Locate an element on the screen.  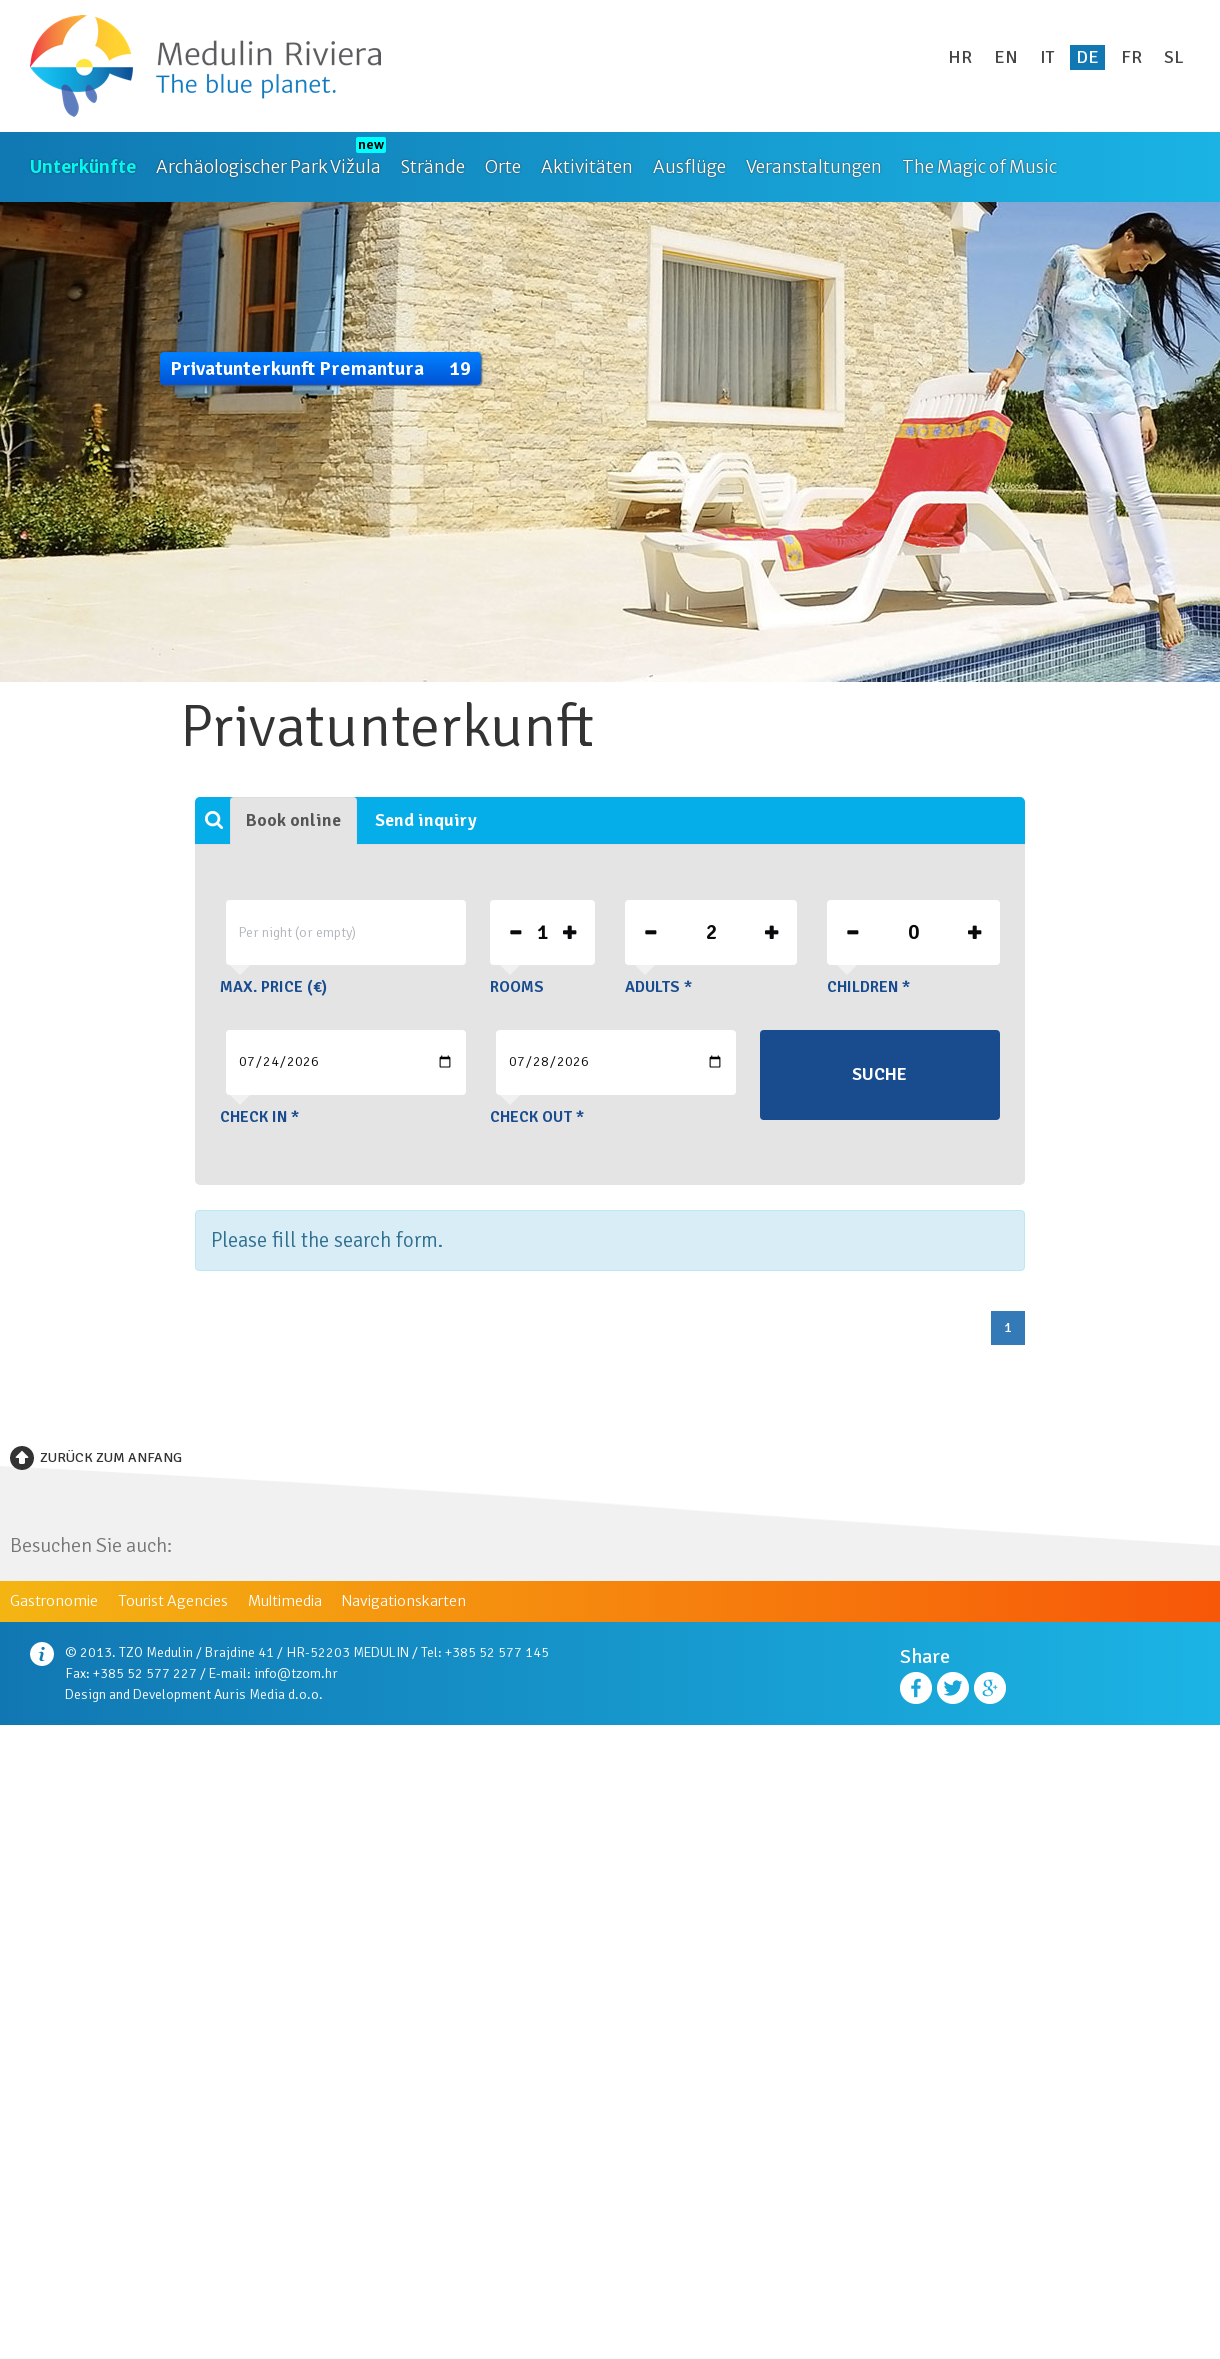
it is located at coordinates (1047, 57).